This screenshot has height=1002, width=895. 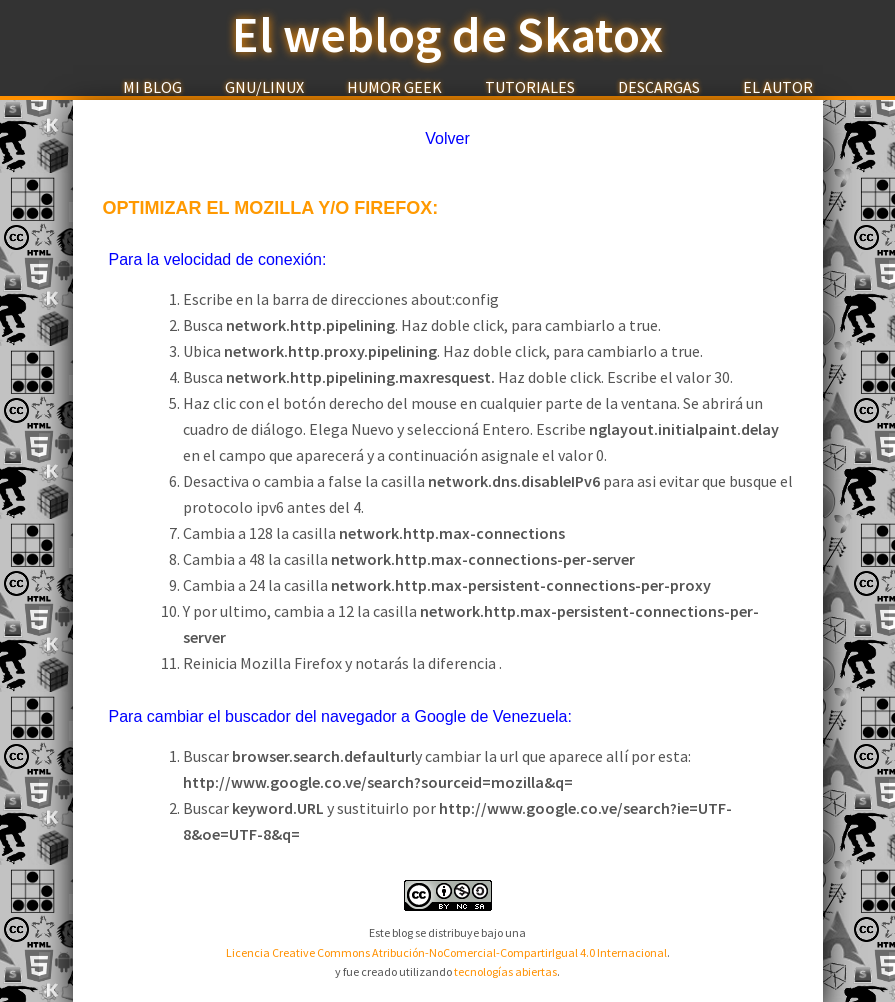 What do you see at coordinates (394, 87) in the screenshot?
I see `Humor Geek` at bounding box center [394, 87].